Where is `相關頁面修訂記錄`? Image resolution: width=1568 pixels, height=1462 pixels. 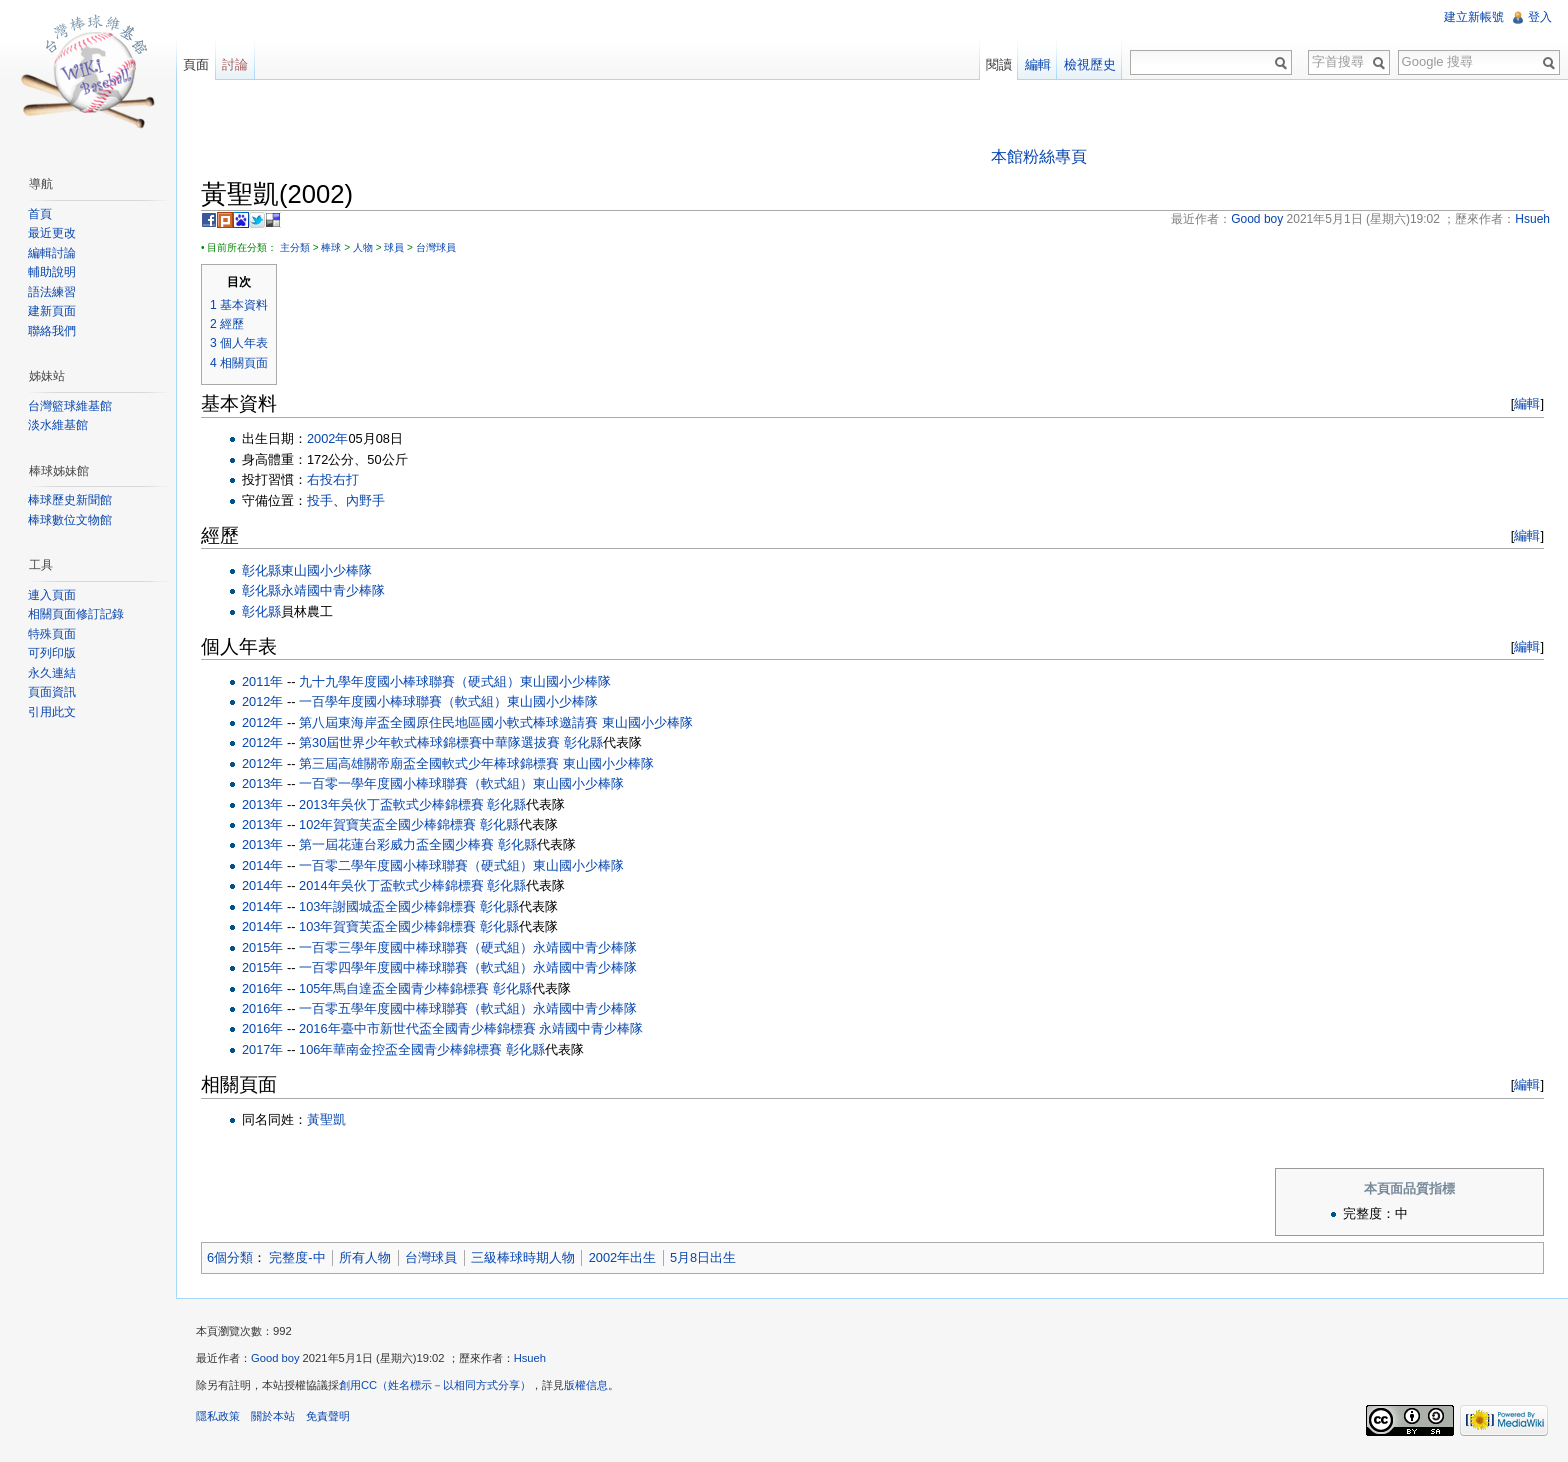 相關頁面修訂記錄 is located at coordinates (76, 614).